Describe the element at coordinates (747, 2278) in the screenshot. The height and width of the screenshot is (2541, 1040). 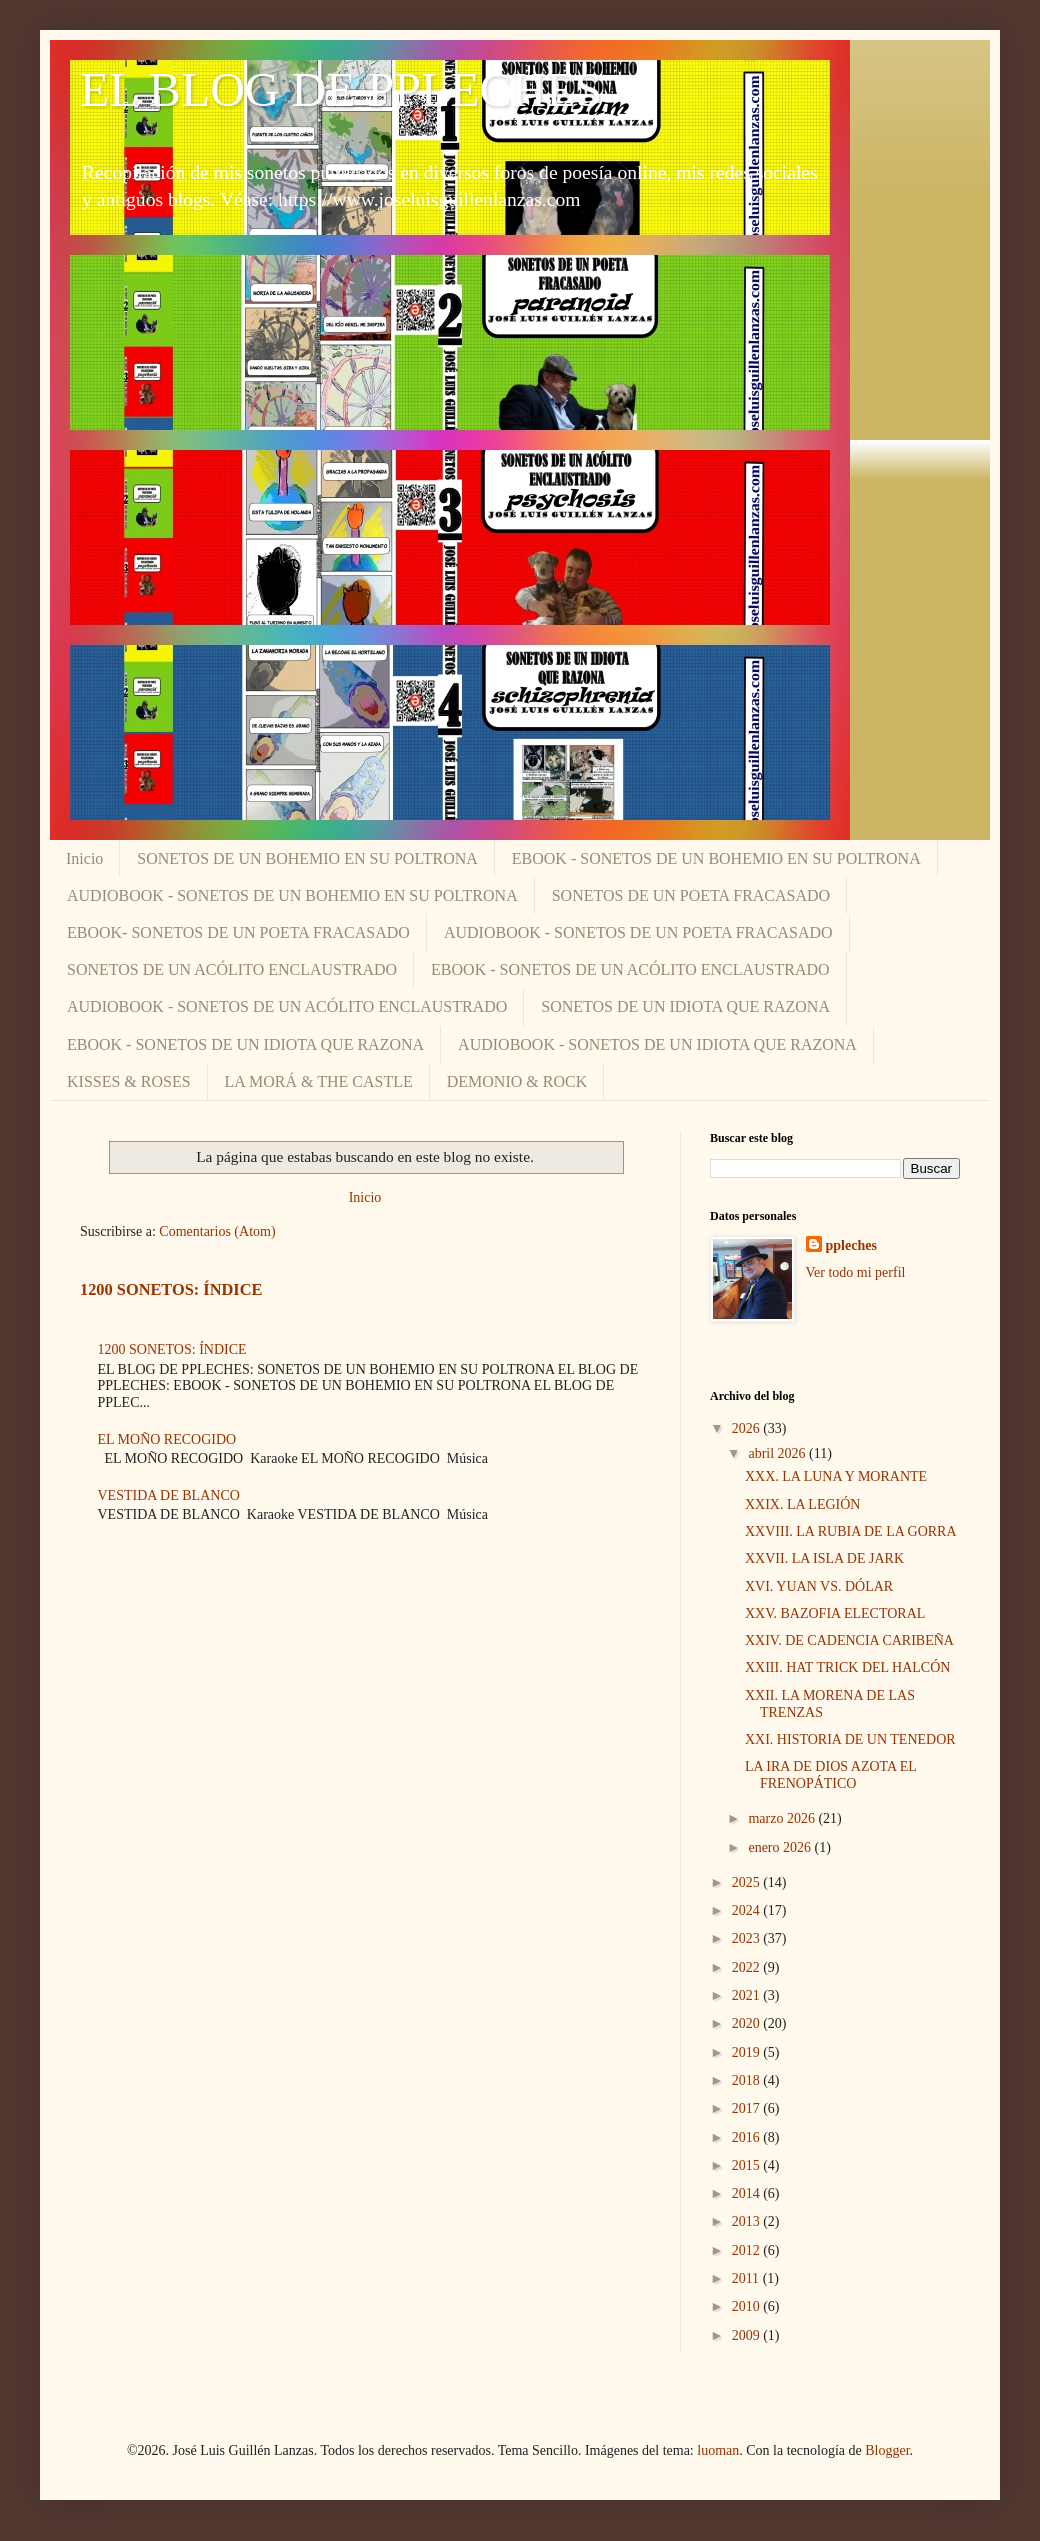
I see `2011` at that location.